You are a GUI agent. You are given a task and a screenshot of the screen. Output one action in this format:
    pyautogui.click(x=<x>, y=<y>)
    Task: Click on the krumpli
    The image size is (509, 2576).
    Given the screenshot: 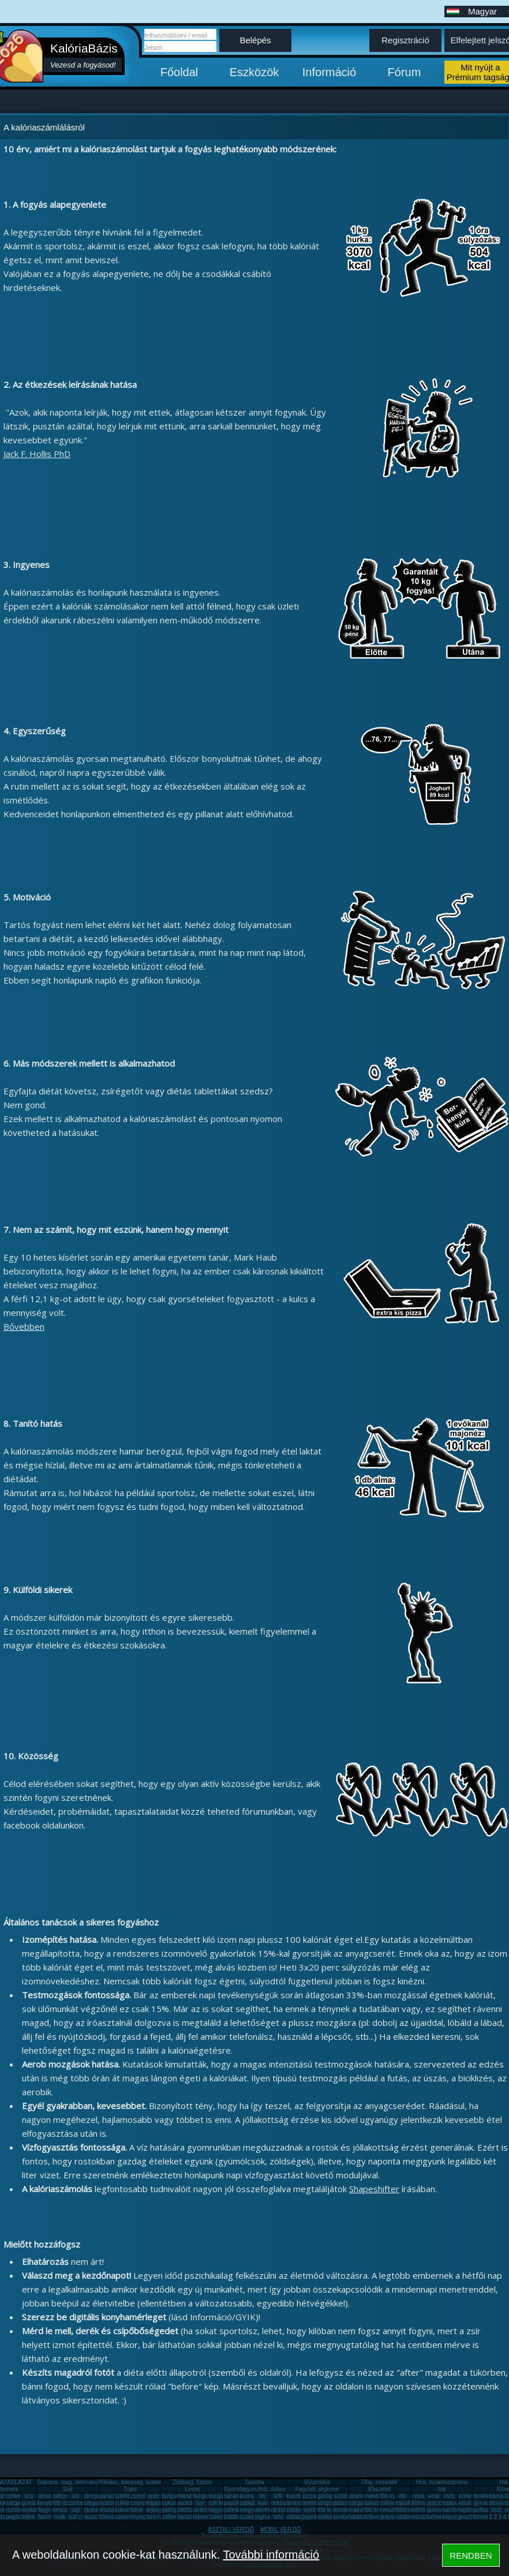 What is the action you would take?
    pyautogui.click(x=248, y=2496)
    